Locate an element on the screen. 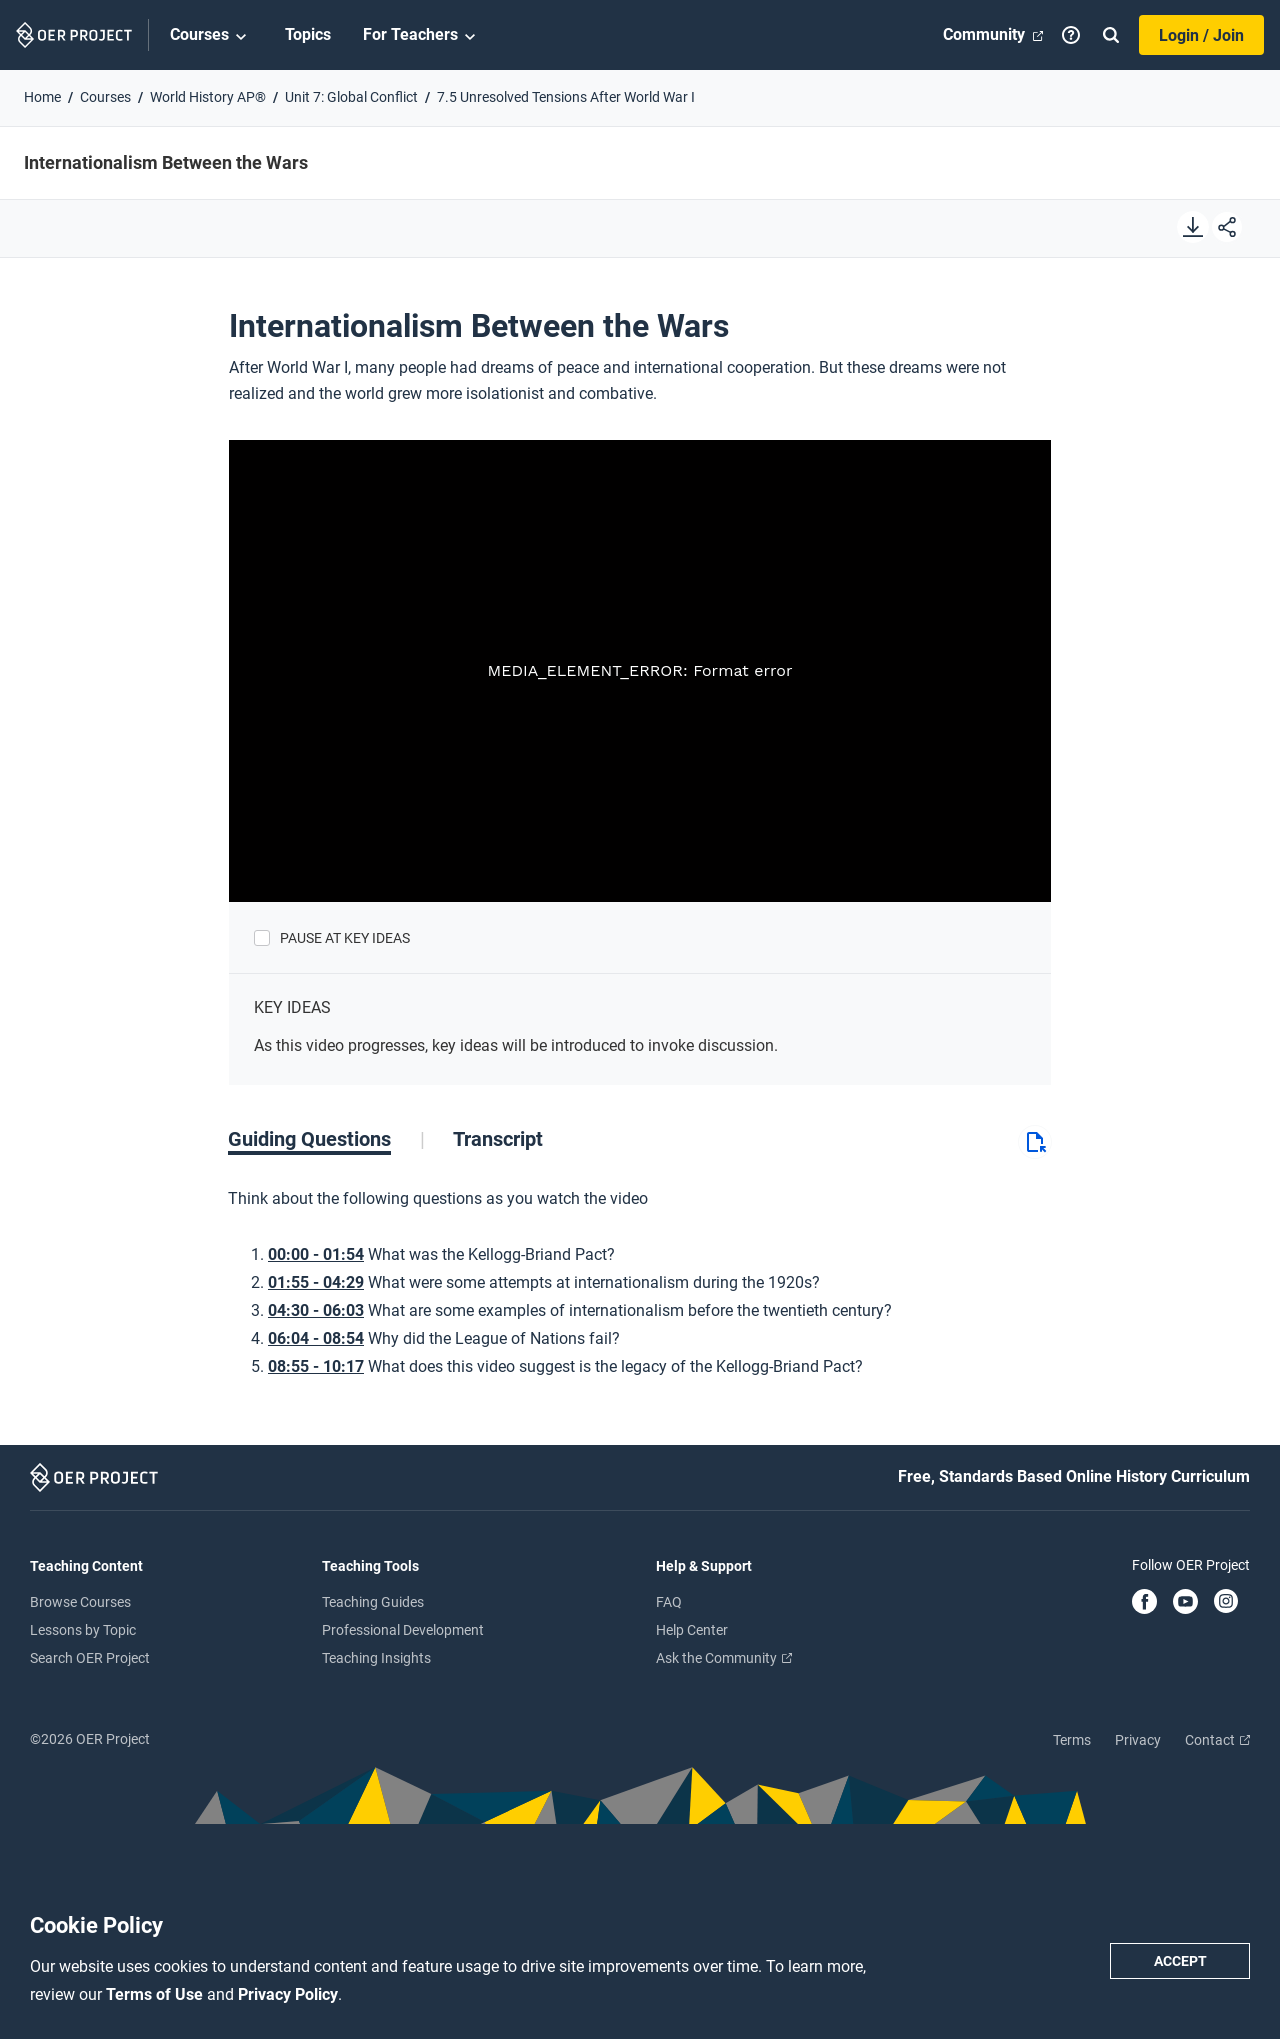  World History AP® is located at coordinates (208, 97).